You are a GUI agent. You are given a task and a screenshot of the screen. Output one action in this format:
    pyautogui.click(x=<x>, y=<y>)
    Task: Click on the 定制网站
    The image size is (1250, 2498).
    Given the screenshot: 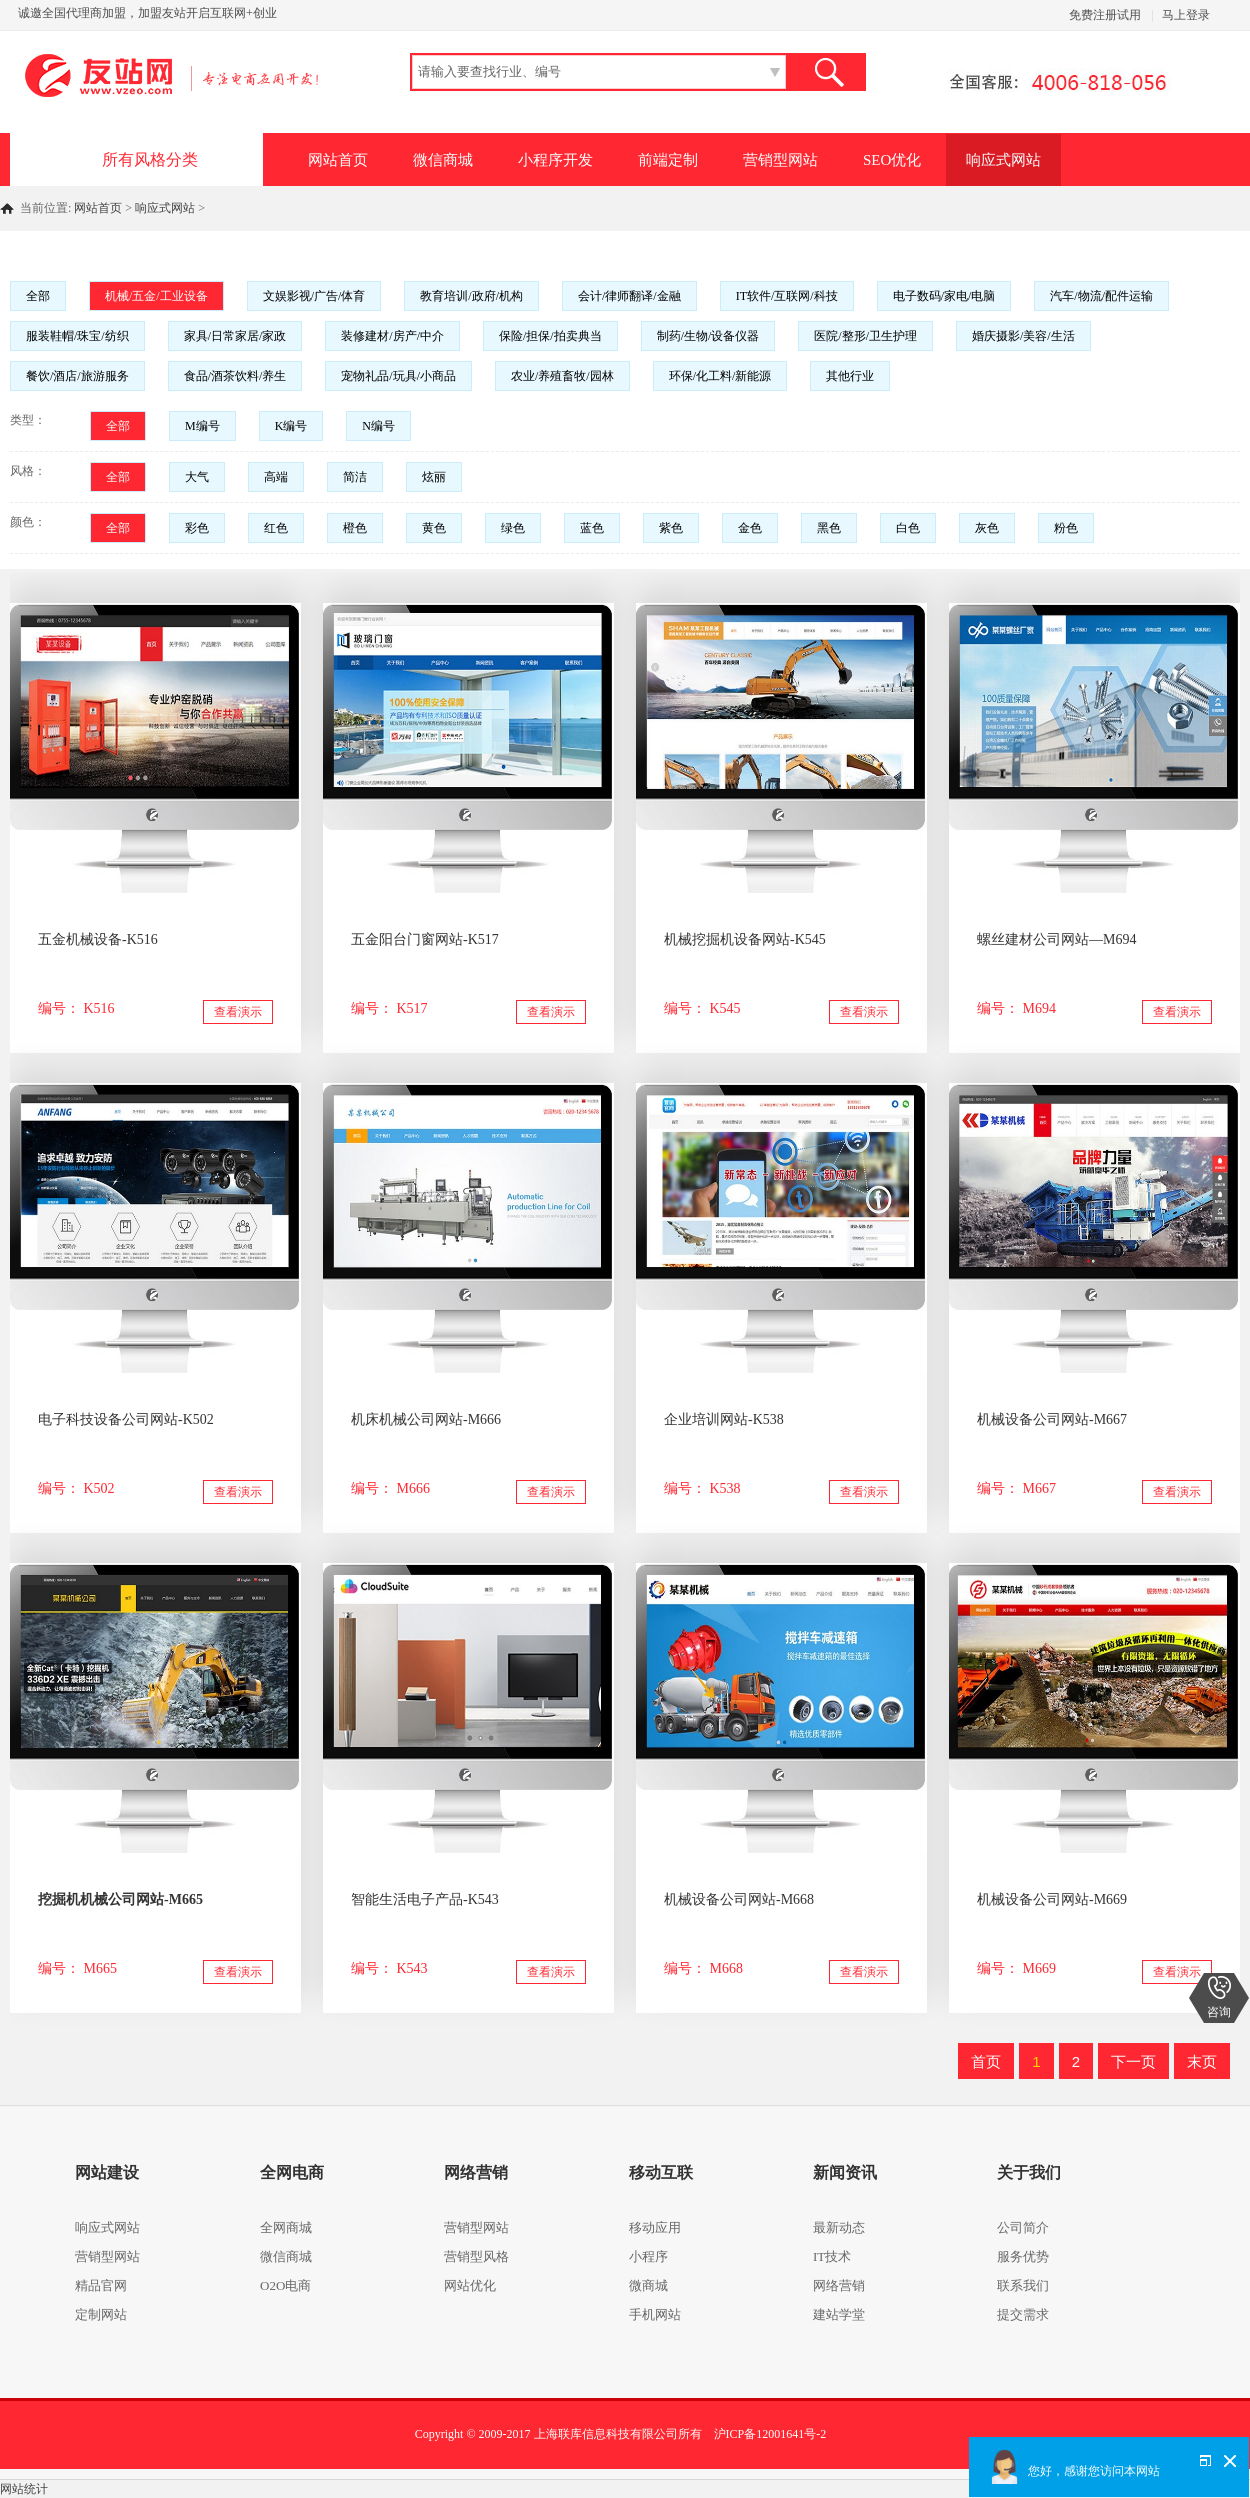 What is the action you would take?
    pyautogui.click(x=101, y=2314)
    